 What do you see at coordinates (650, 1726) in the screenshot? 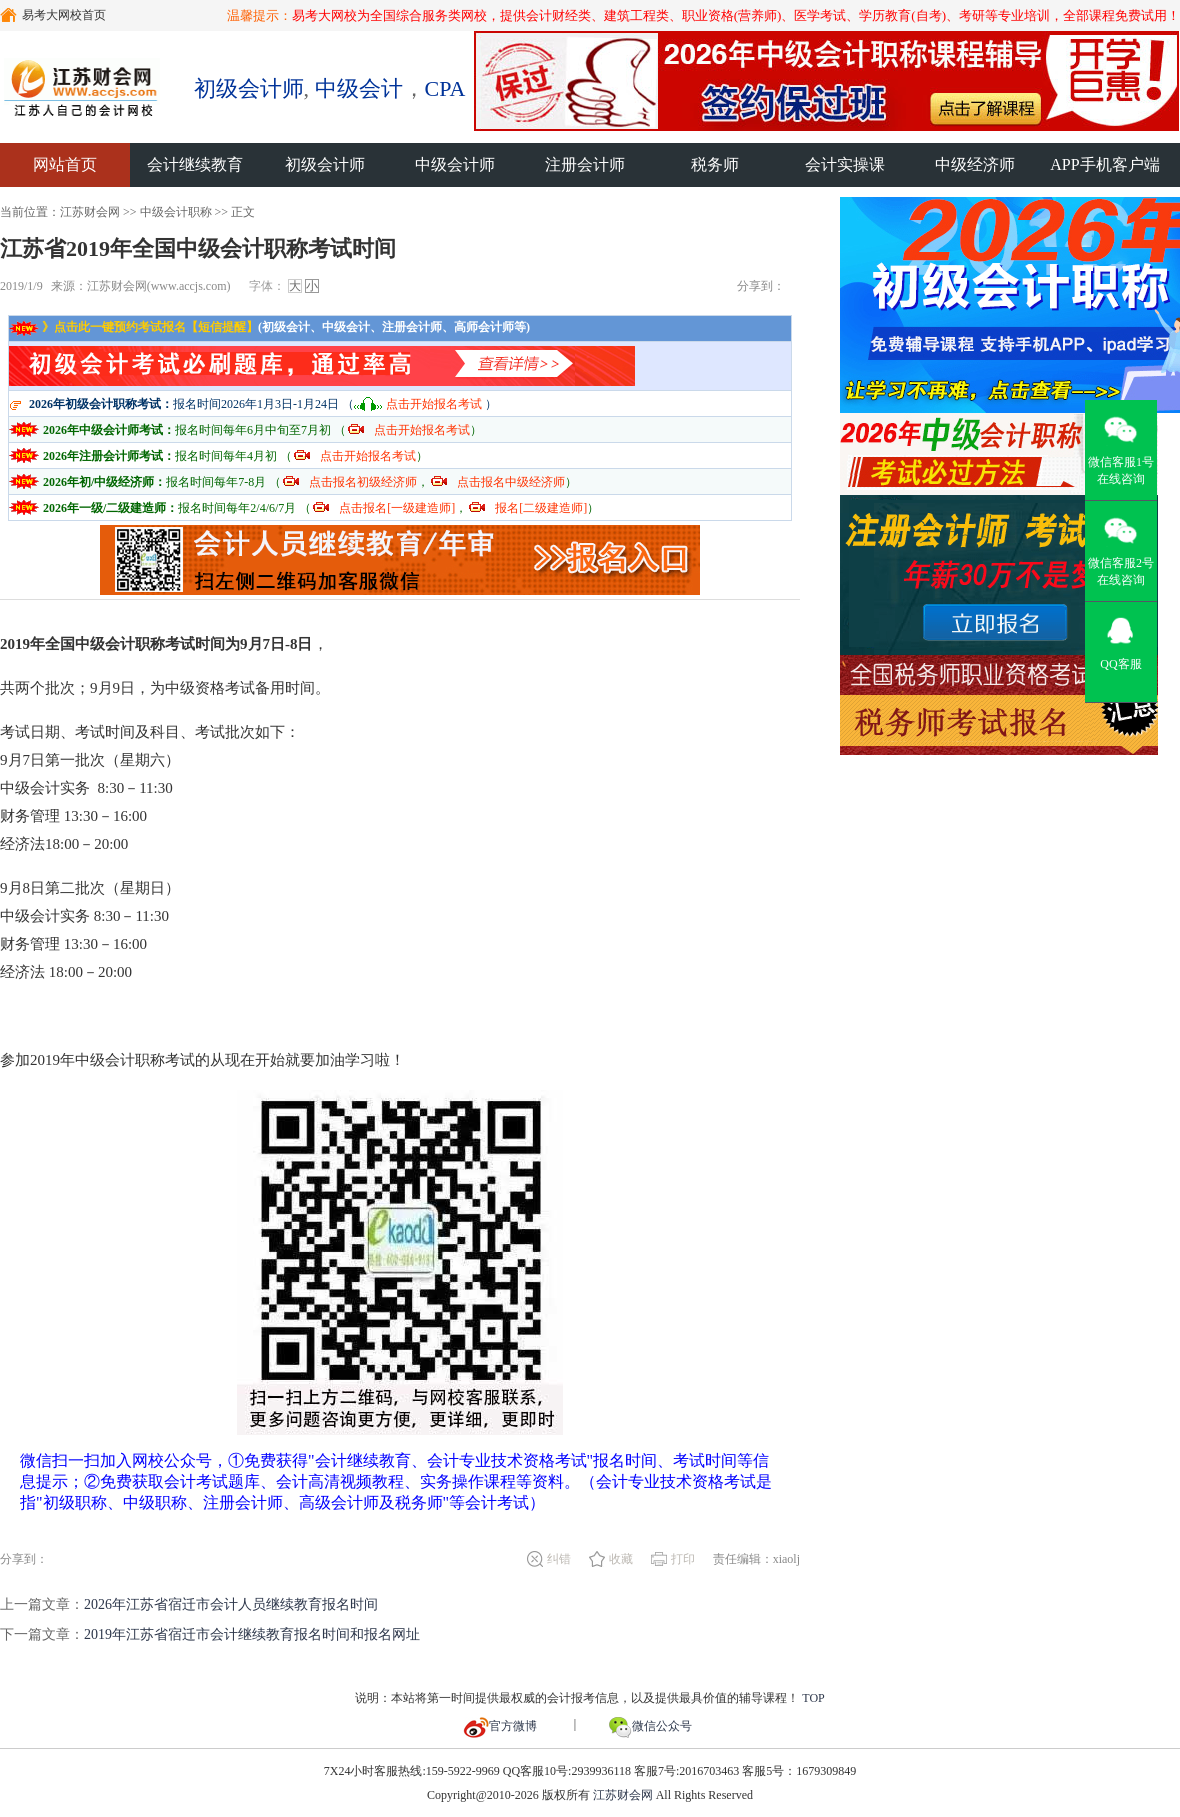
I see `微信公众号` at bounding box center [650, 1726].